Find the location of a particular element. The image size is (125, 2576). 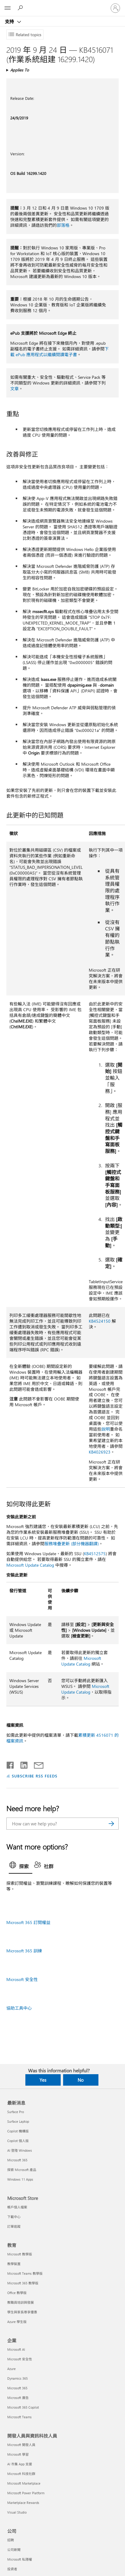

Microsoft 科技社群 [Microsoft 科技社群 開發人員與資訊科技人員] is located at coordinates (21, 2473).